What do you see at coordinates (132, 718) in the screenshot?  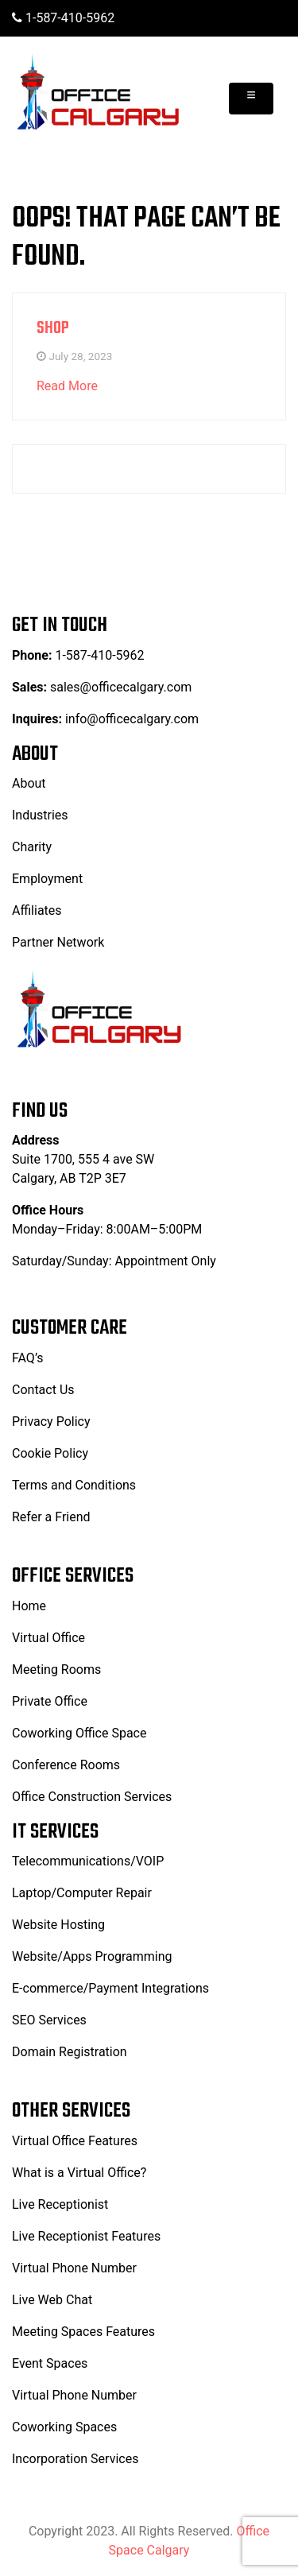 I see `info@officecalgary.com` at bounding box center [132, 718].